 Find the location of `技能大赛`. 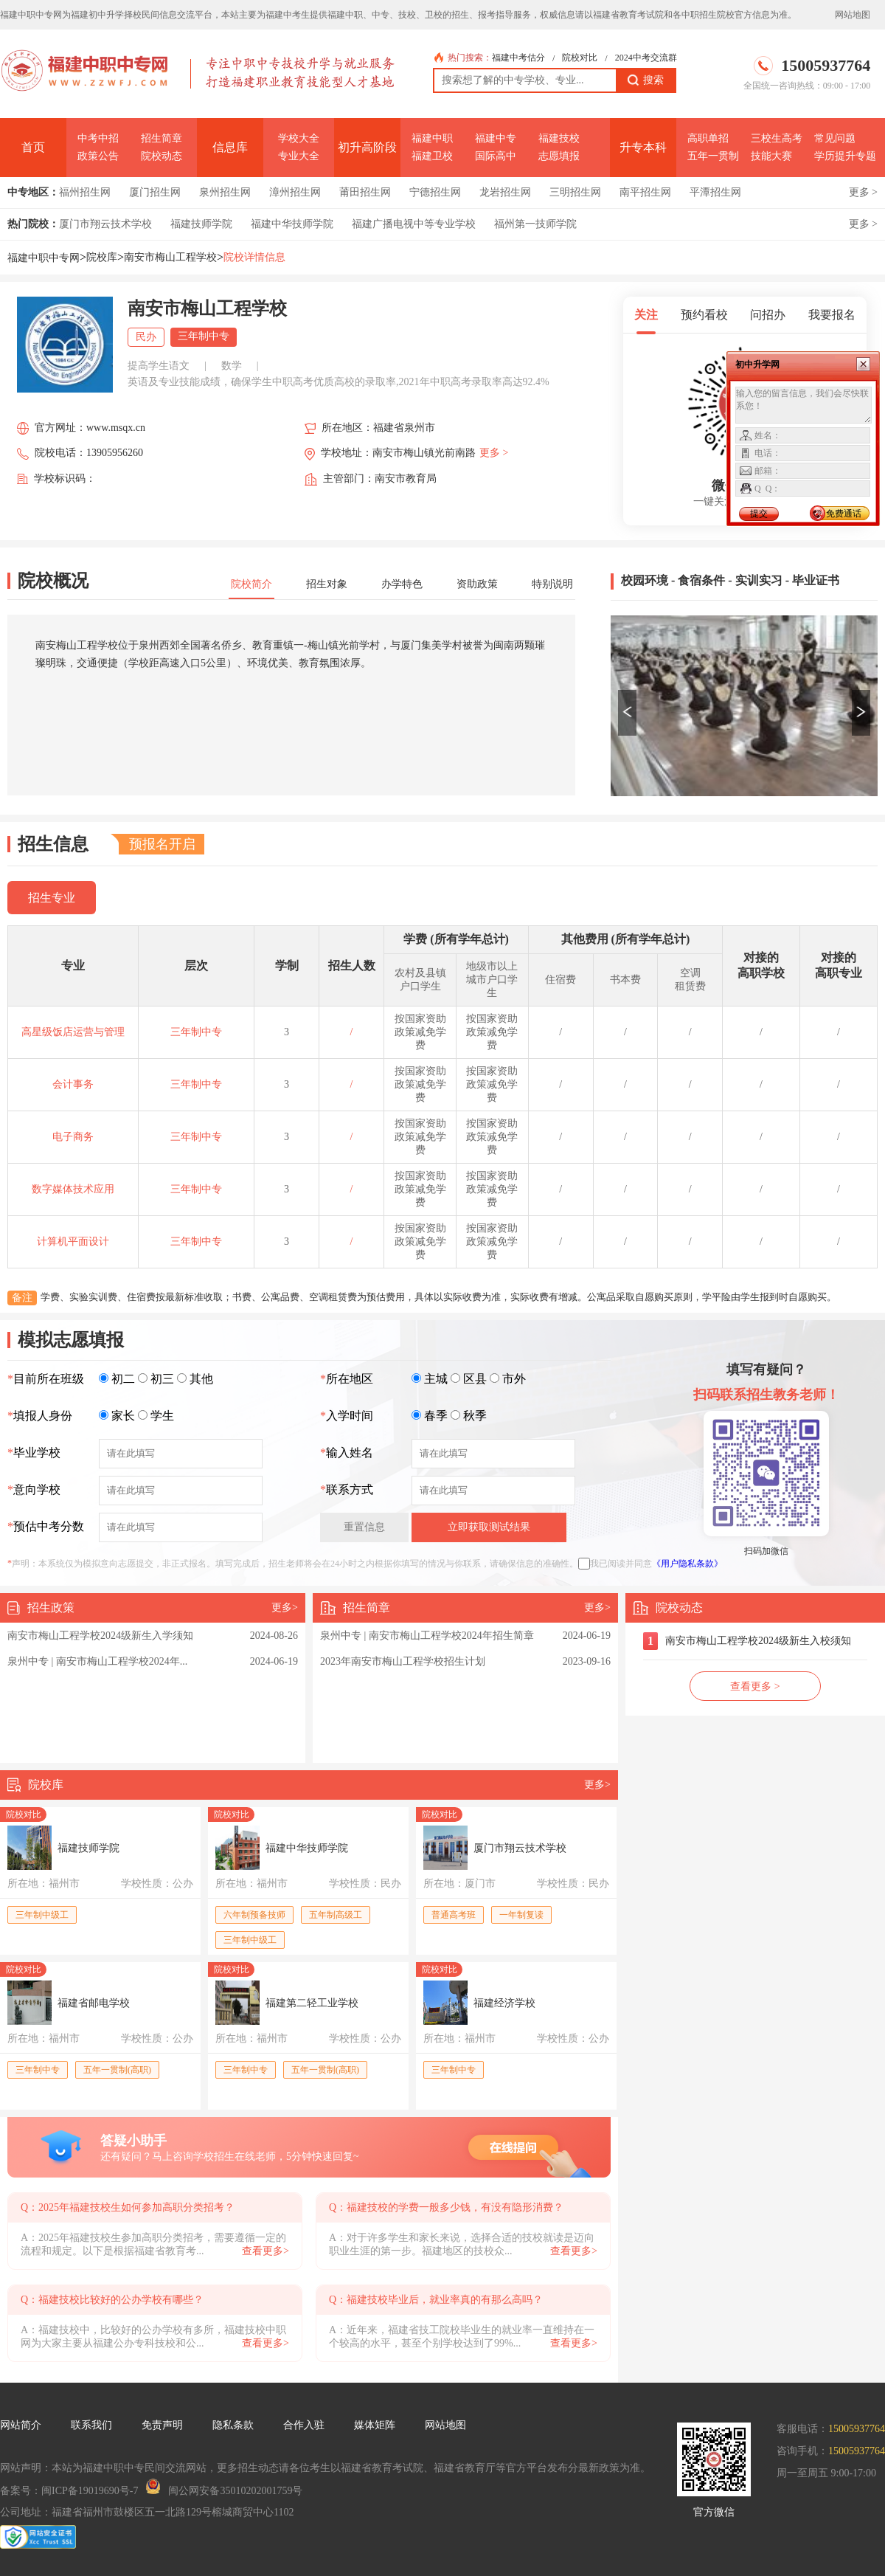

技能大赛 is located at coordinates (771, 156).